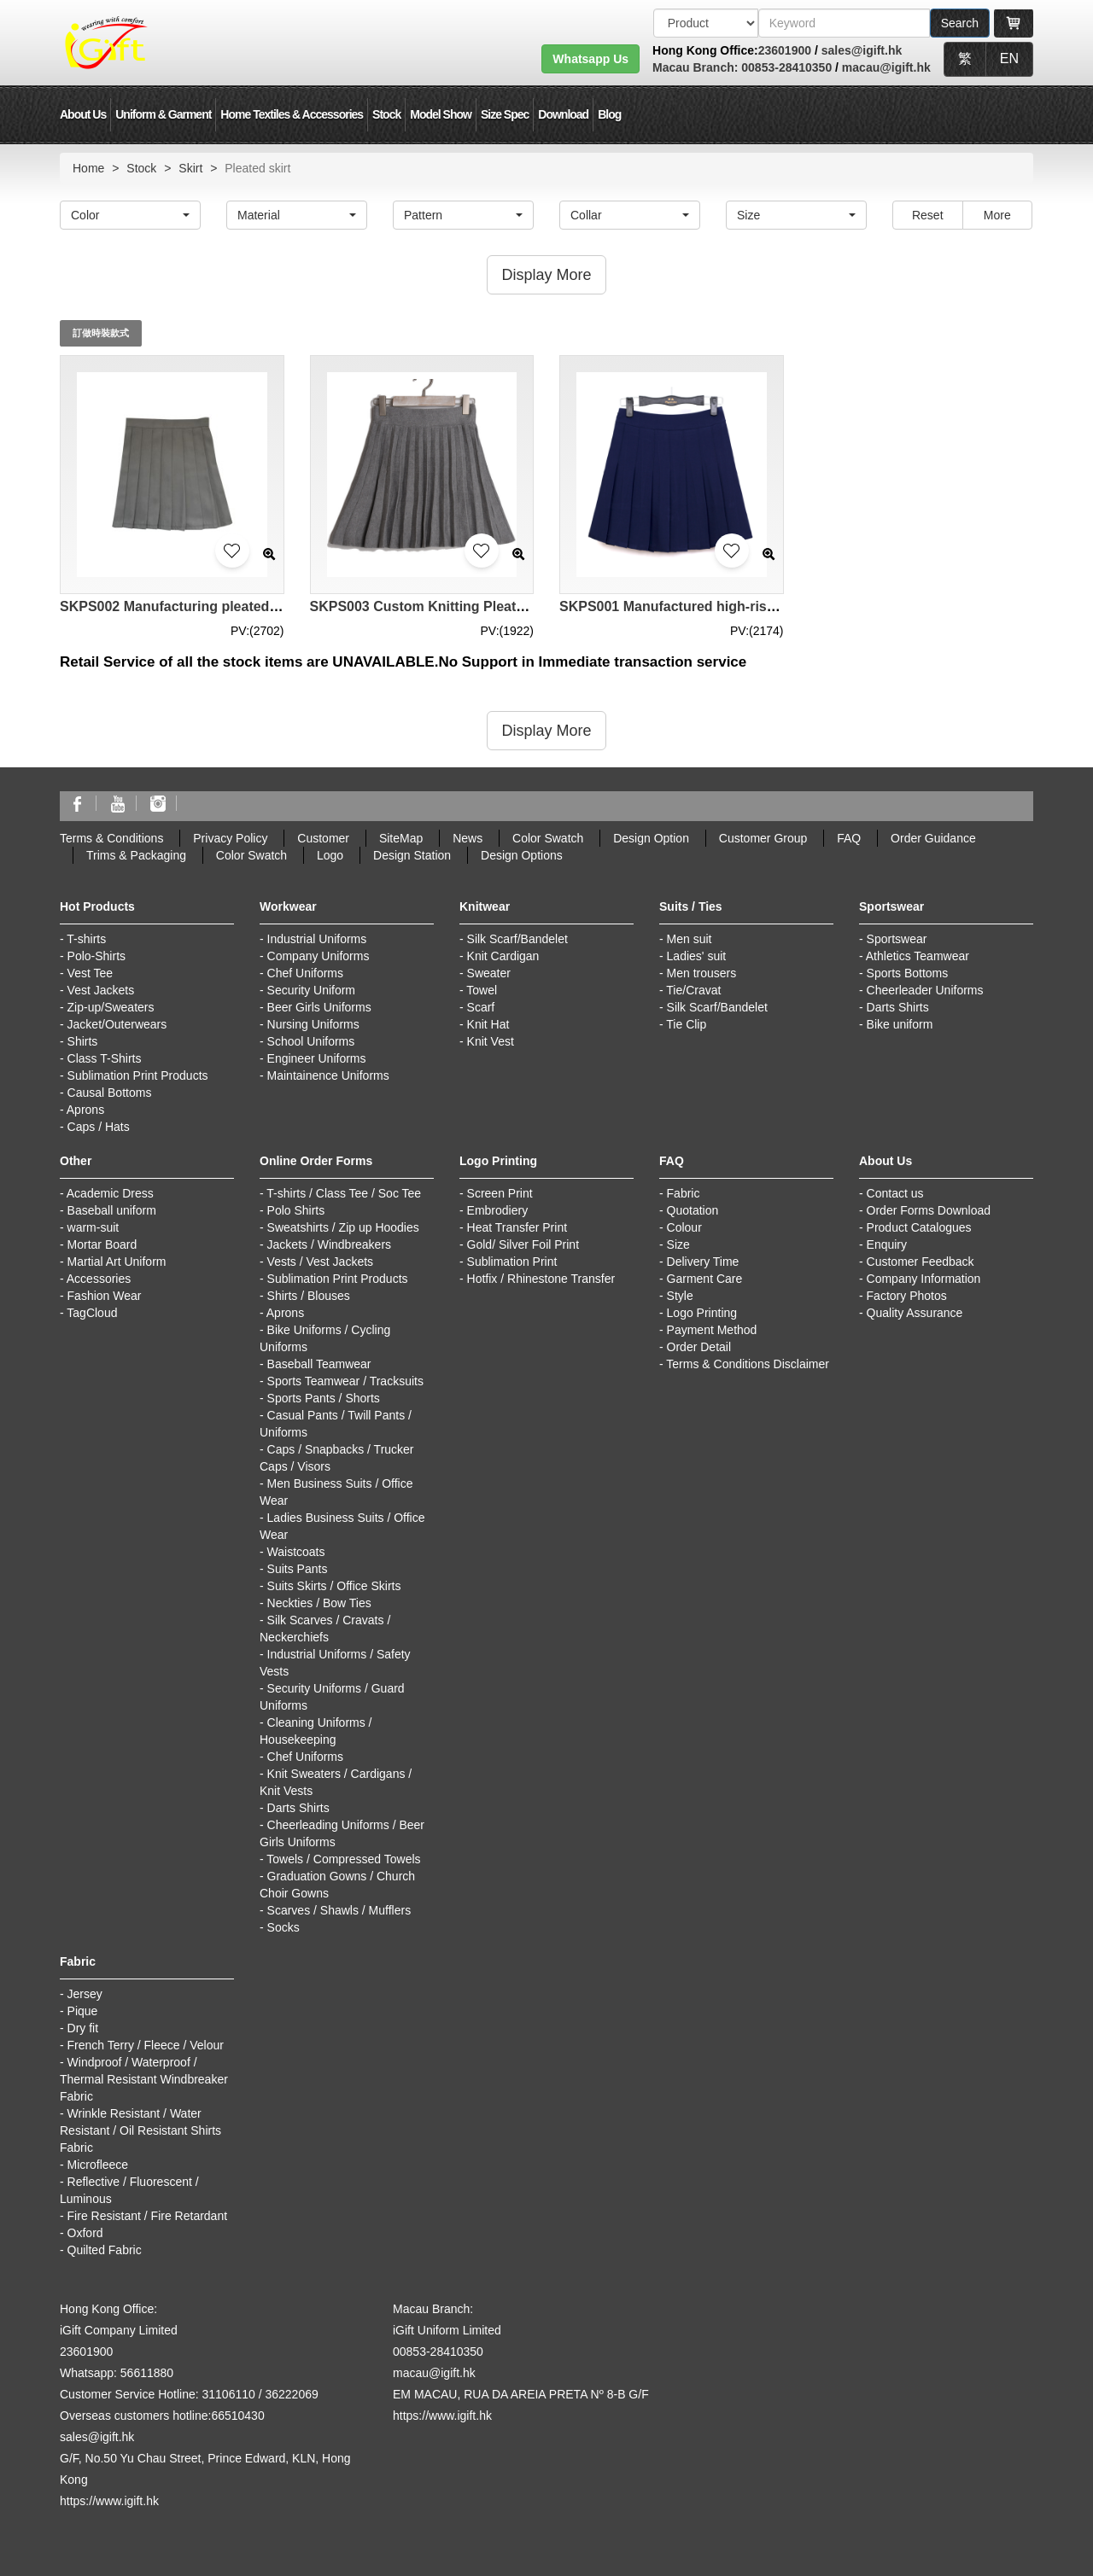 This screenshot has height=2576, width=1093. Describe the element at coordinates (699, 1347) in the screenshot. I see `Order Detail` at that location.